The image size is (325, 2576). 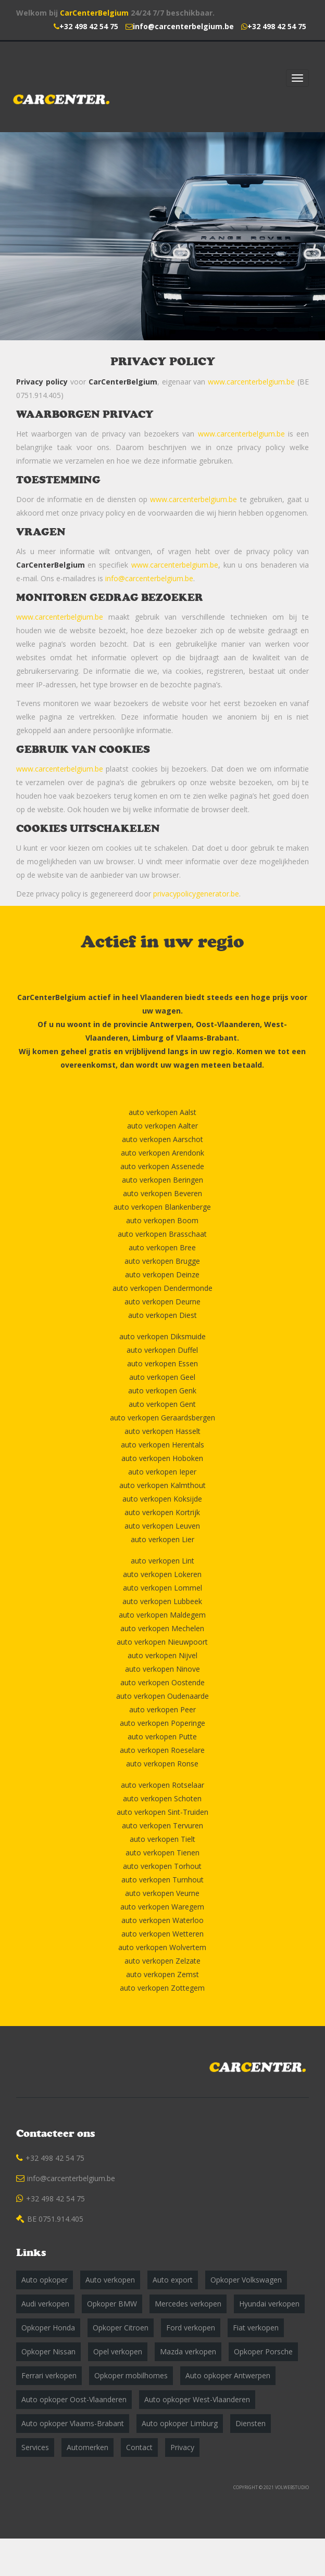 What do you see at coordinates (162, 1301) in the screenshot?
I see `auto verkopen Deurne` at bounding box center [162, 1301].